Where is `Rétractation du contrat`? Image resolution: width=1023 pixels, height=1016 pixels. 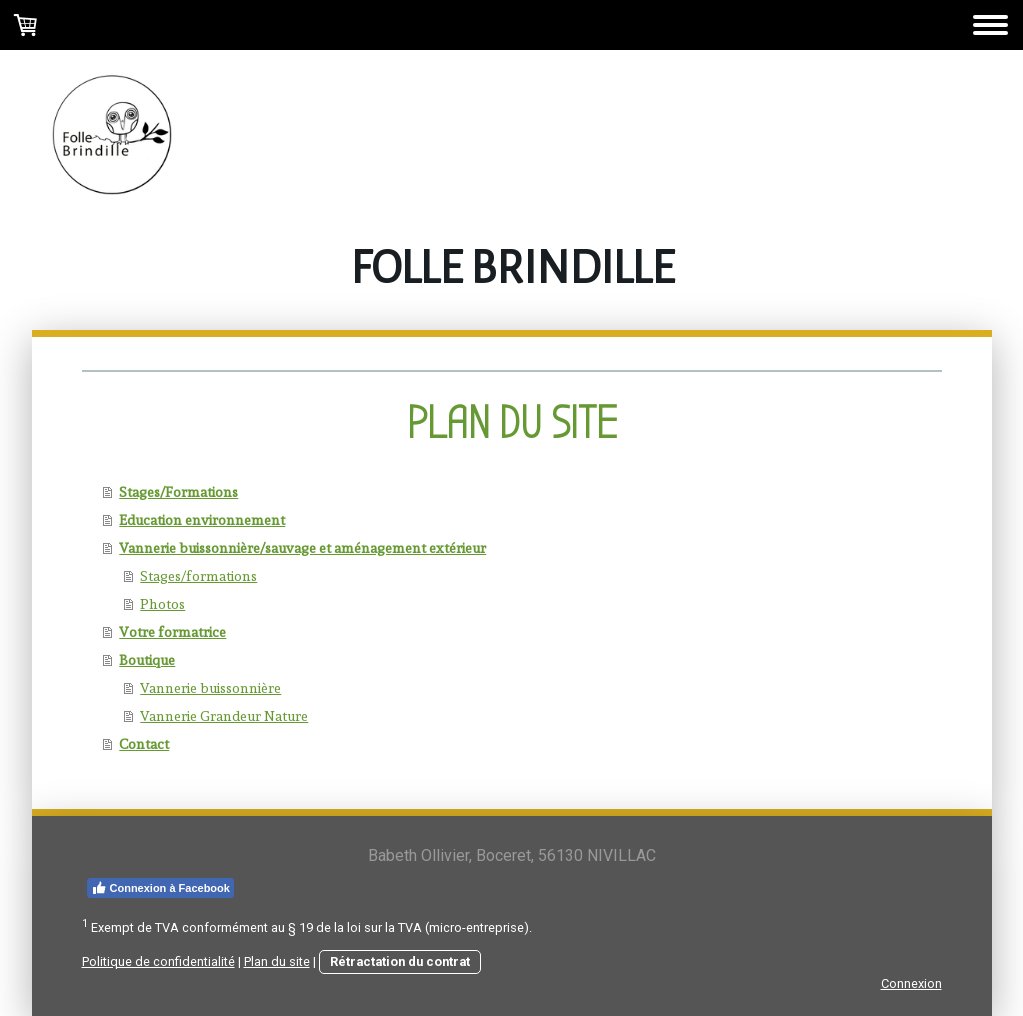
Rétractation du contrat is located at coordinates (400, 961).